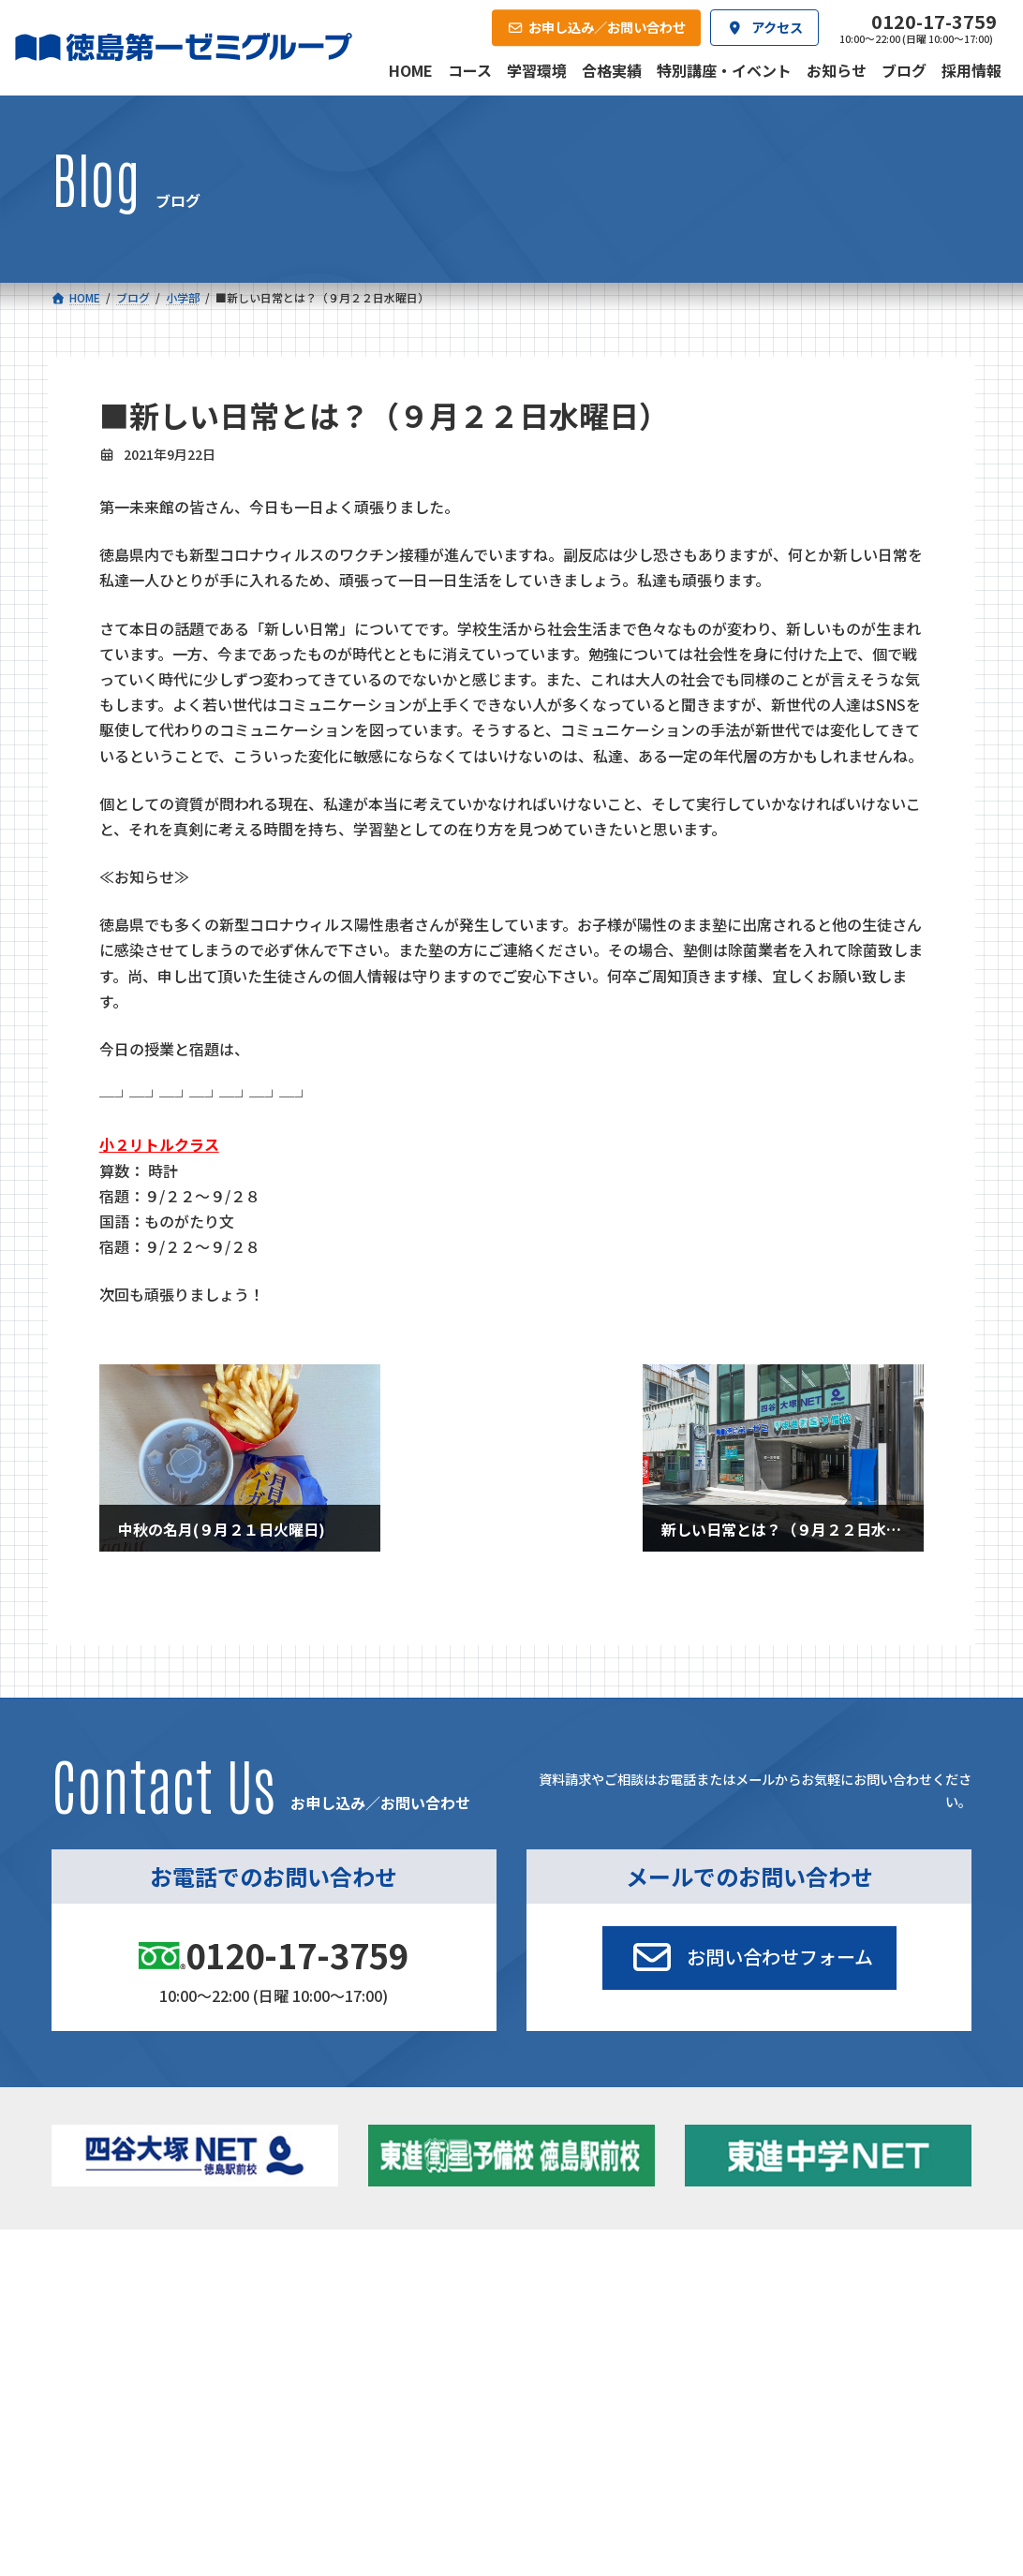 This screenshot has height=2576, width=1023. Describe the element at coordinates (749, 1958) in the screenshot. I see `[button]` at that location.